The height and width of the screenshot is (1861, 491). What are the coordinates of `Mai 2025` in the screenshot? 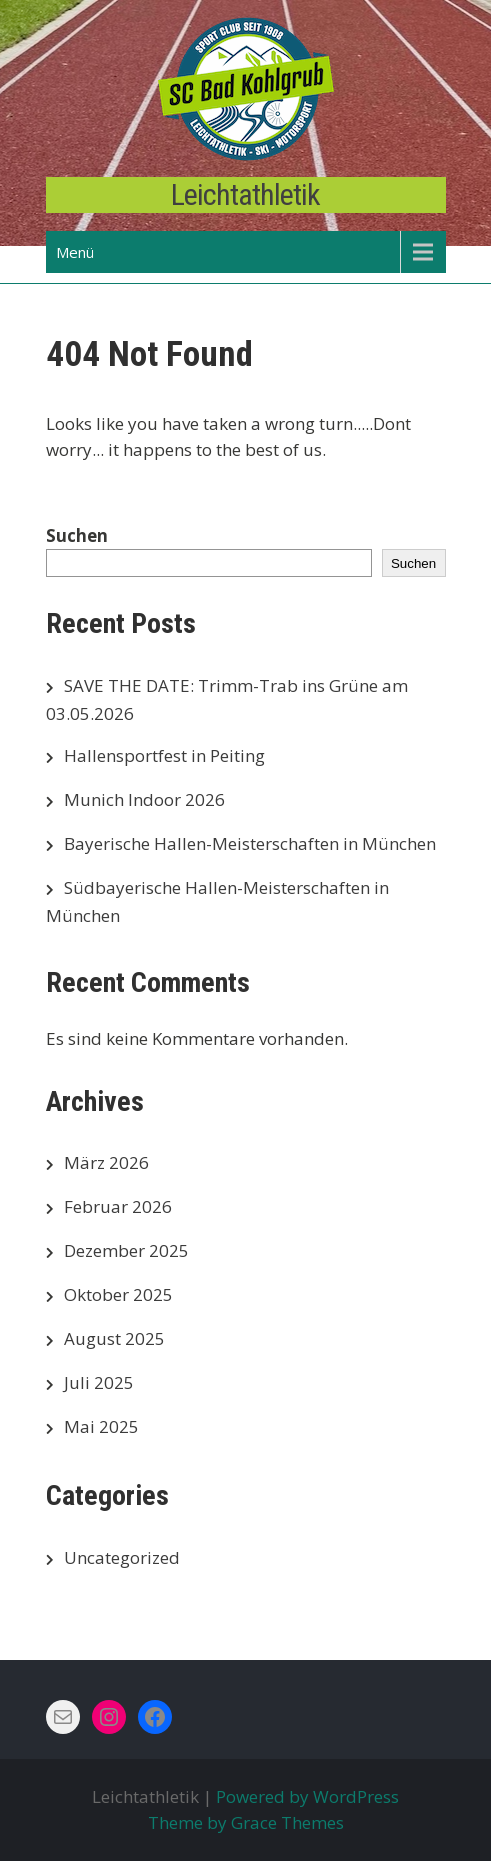 It's located at (101, 1426).